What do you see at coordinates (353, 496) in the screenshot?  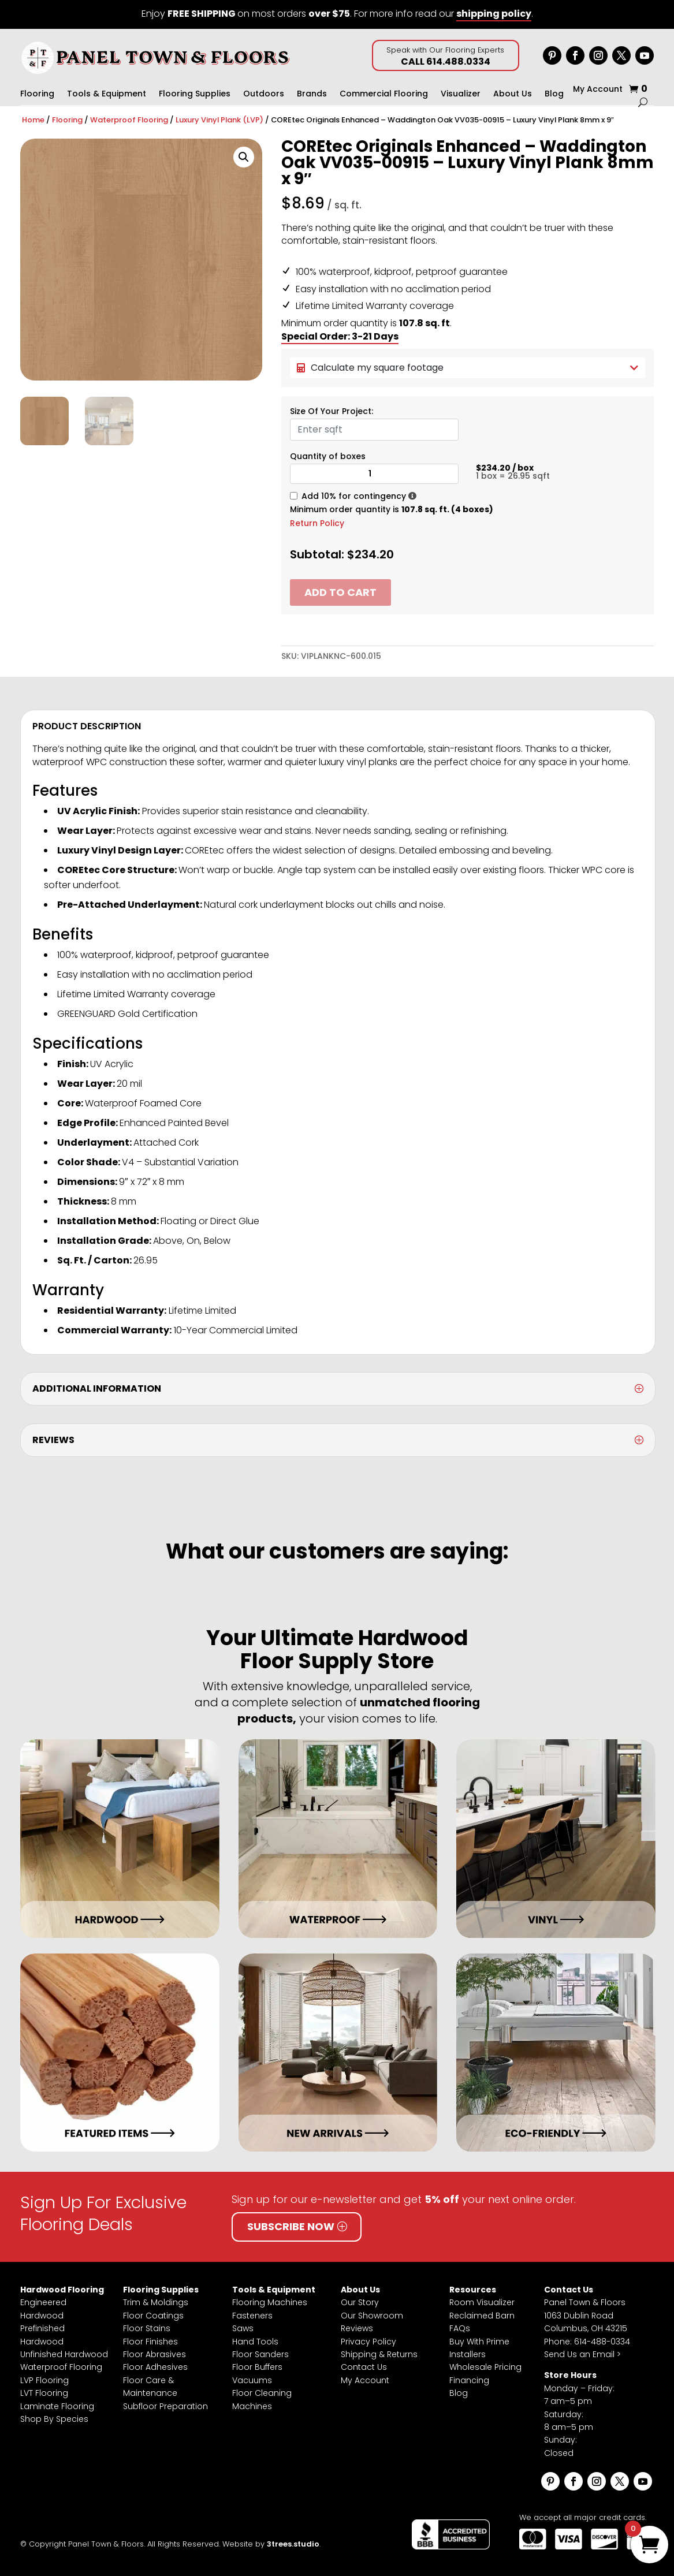 I see `Add 10% for contingency` at bounding box center [353, 496].